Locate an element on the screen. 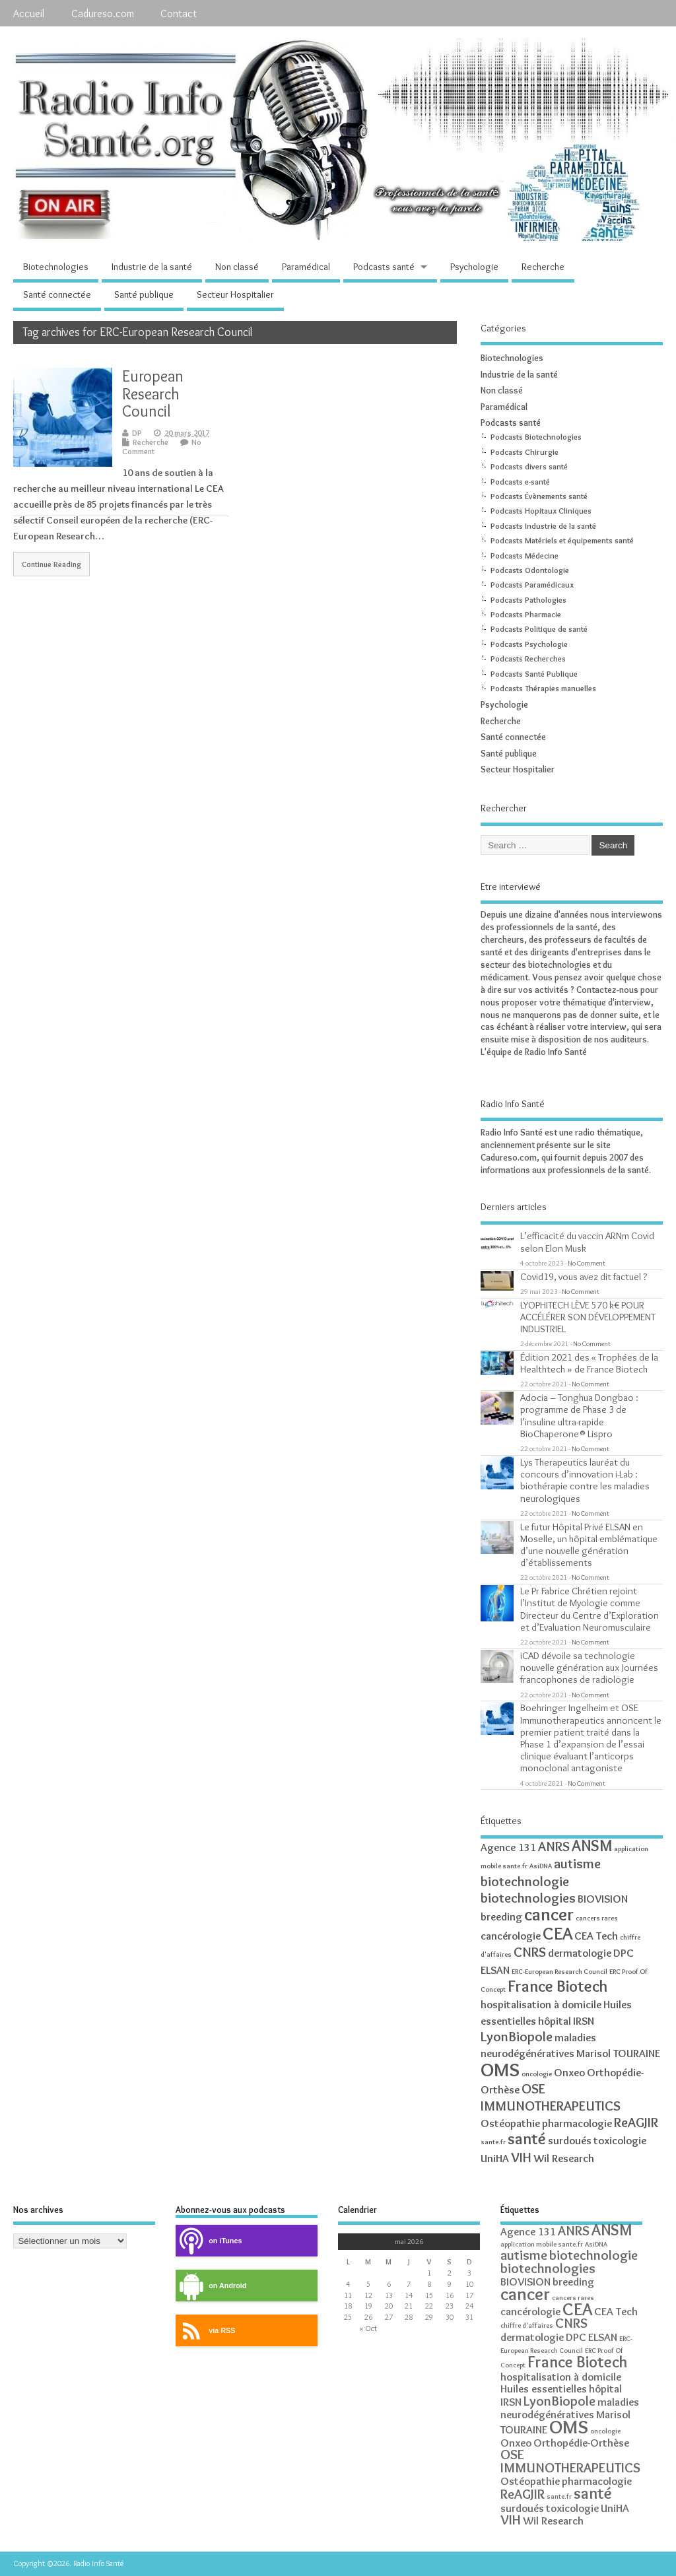 This screenshot has height=2576, width=676. Le futur Hôpital Privé ELSAN en Moselle, un hôpital emblématique d’une nouvelle génération d’établissements is located at coordinates (589, 1544).